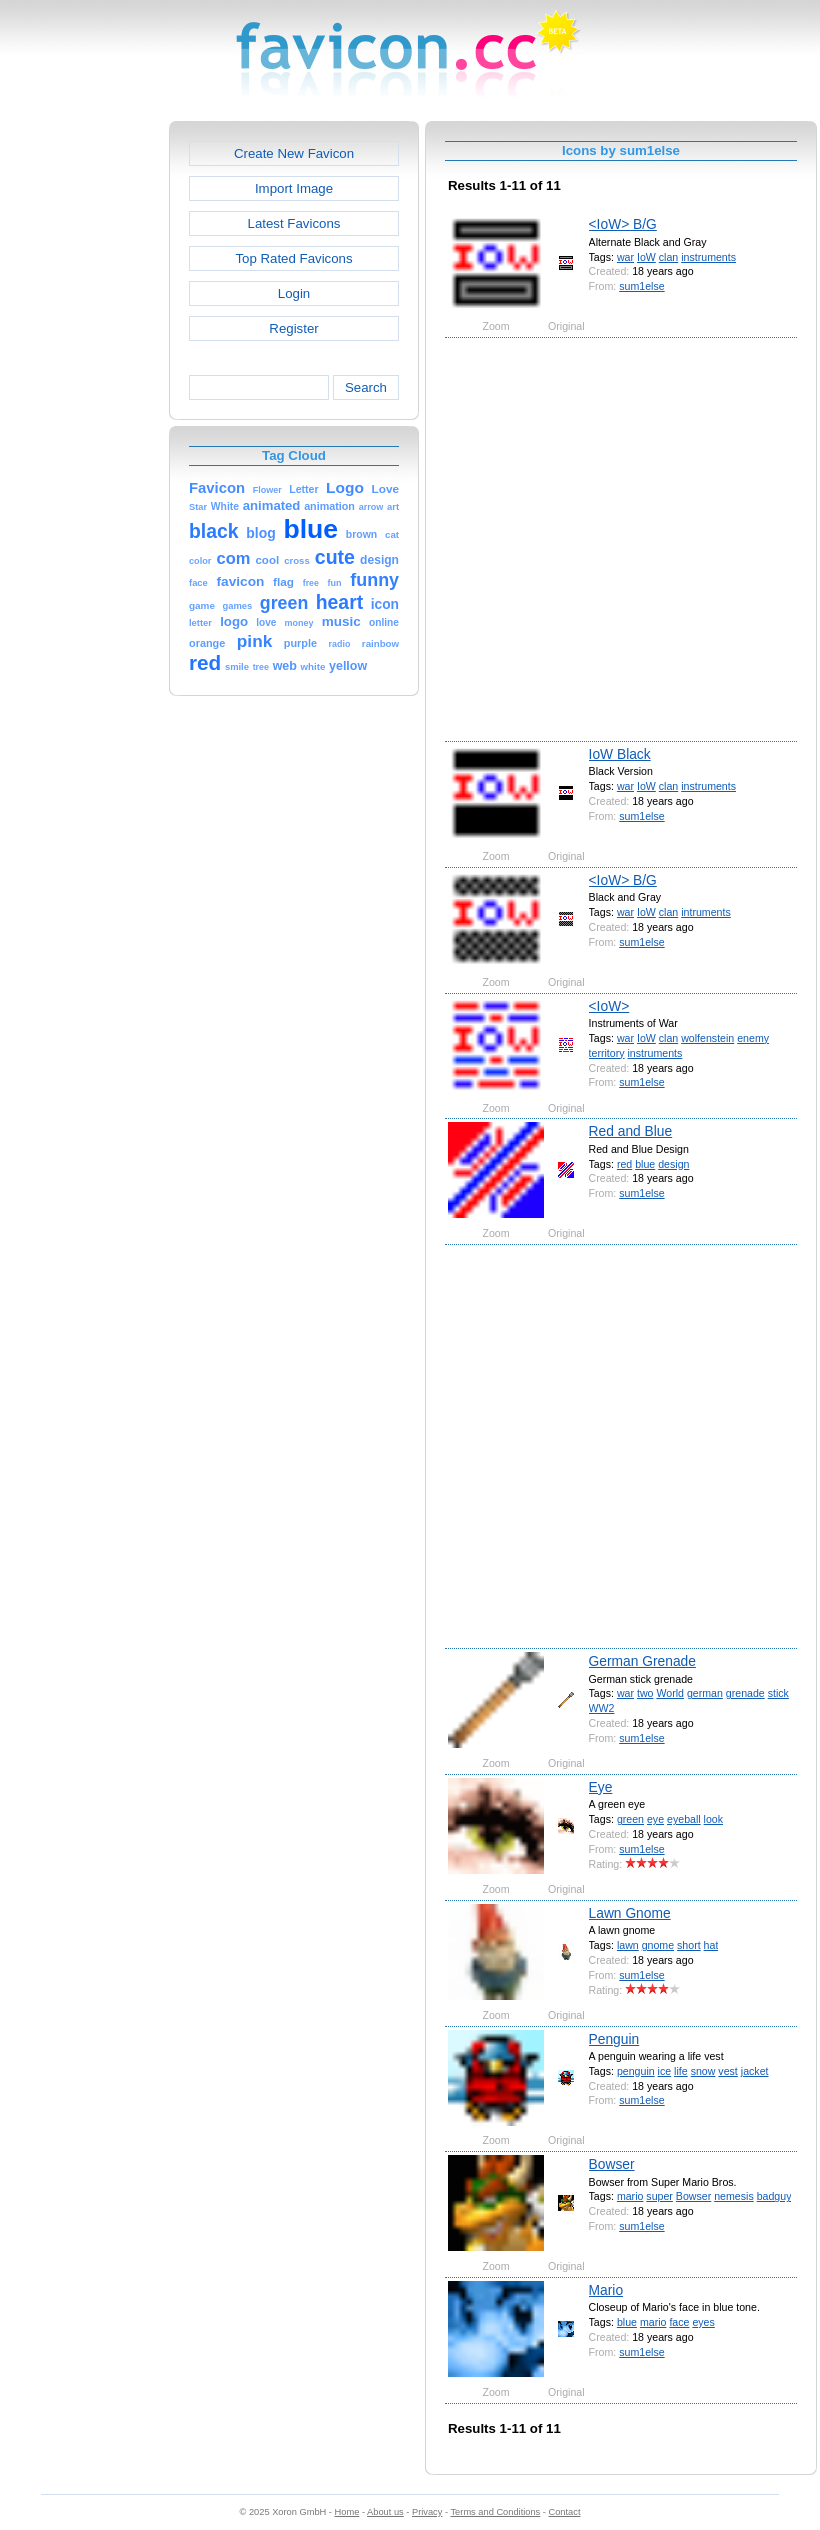 This screenshot has height=2530, width=820. I want to click on penguin, so click(636, 2071).